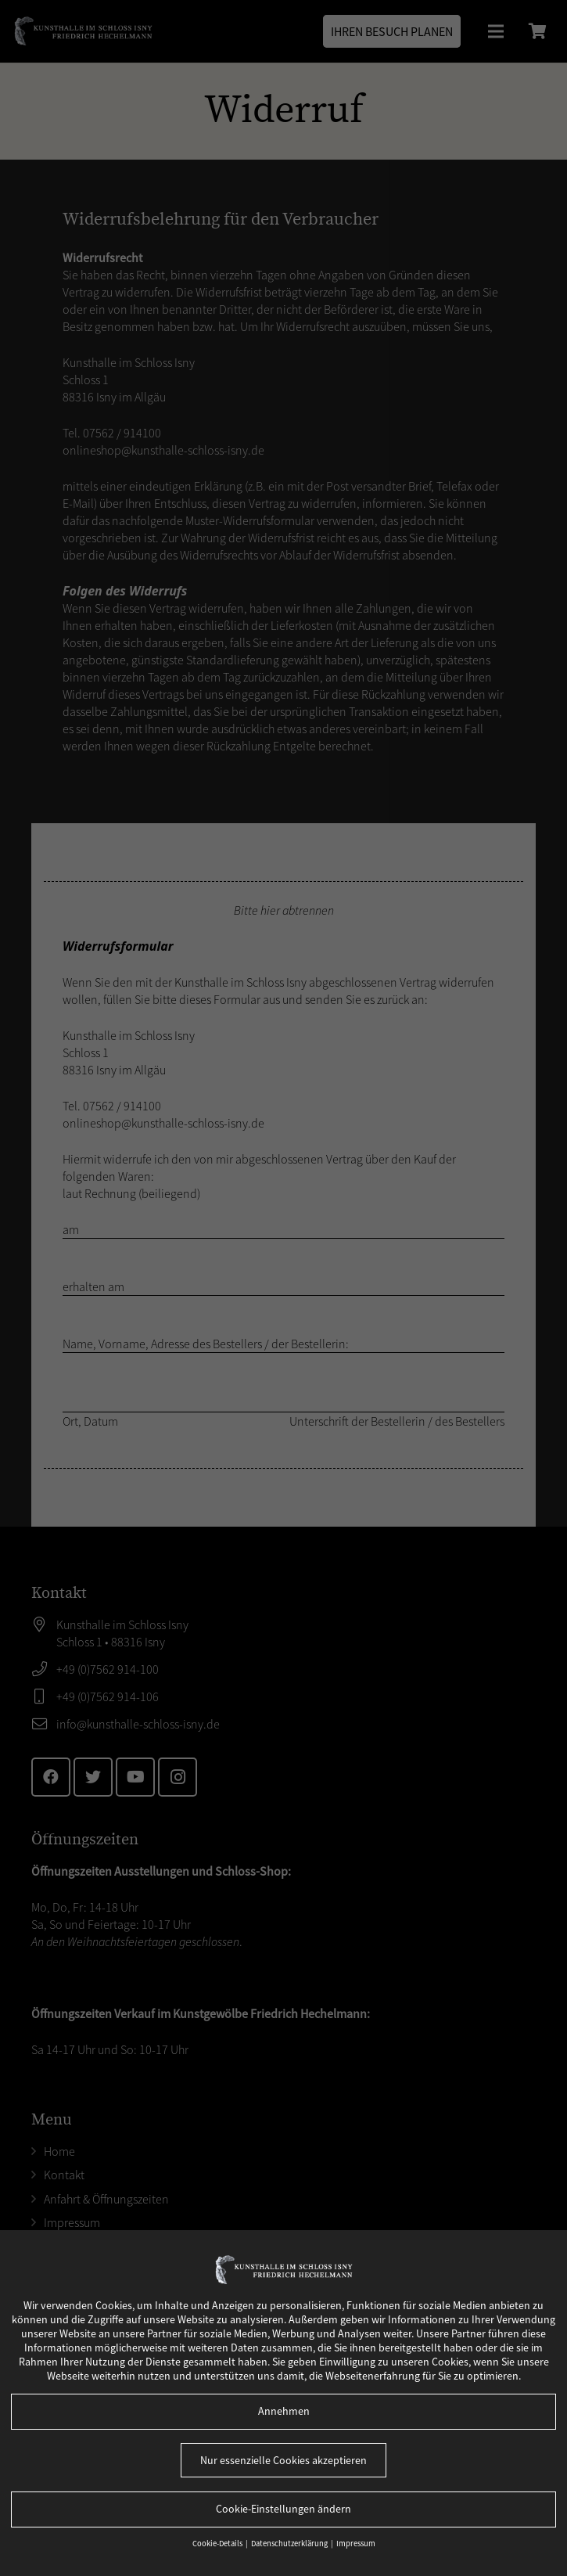 Image resolution: width=567 pixels, height=2576 pixels. I want to click on Datenschutzerklärung, so click(290, 2543).